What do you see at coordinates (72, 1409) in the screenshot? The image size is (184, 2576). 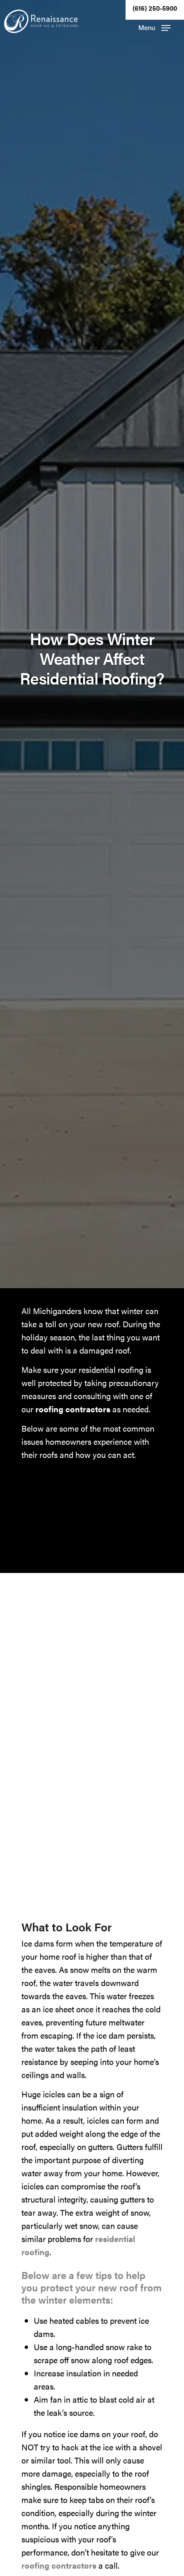 I see `roofing contractors` at bounding box center [72, 1409].